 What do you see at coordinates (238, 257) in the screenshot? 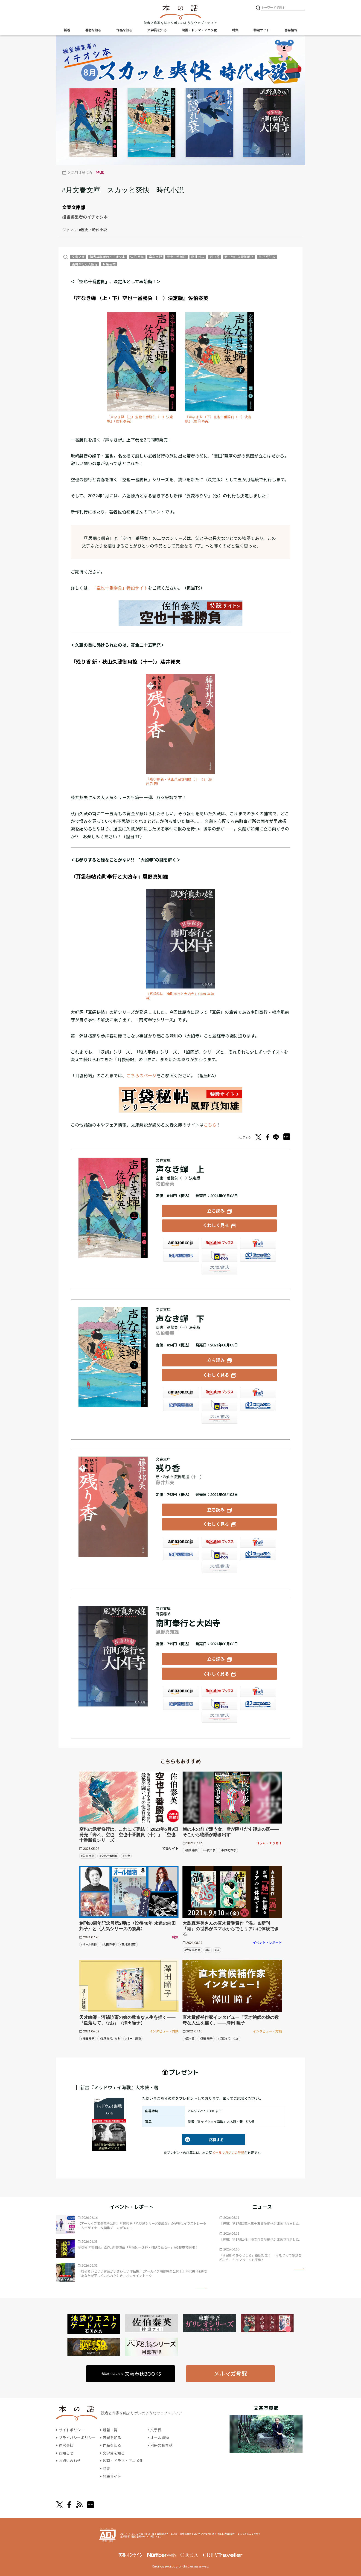
I see `新・秋山久蔵御用控` at bounding box center [238, 257].